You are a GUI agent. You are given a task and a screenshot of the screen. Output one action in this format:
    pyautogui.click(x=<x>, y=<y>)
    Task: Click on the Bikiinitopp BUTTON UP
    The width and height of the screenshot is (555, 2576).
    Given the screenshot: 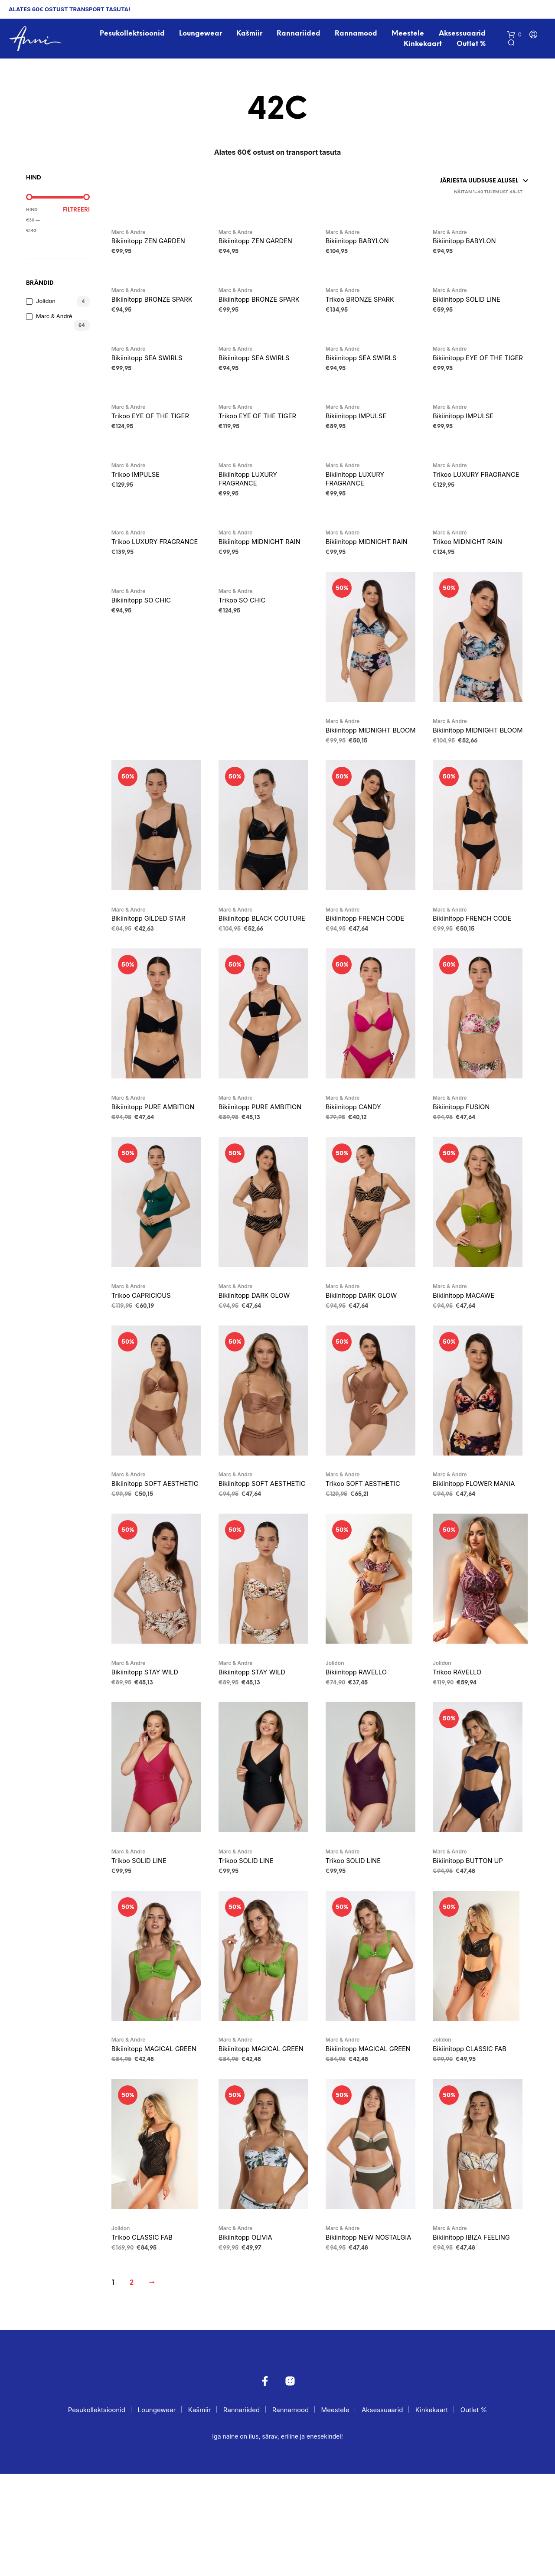 What is the action you would take?
    pyautogui.click(x=473, y=1938)
    